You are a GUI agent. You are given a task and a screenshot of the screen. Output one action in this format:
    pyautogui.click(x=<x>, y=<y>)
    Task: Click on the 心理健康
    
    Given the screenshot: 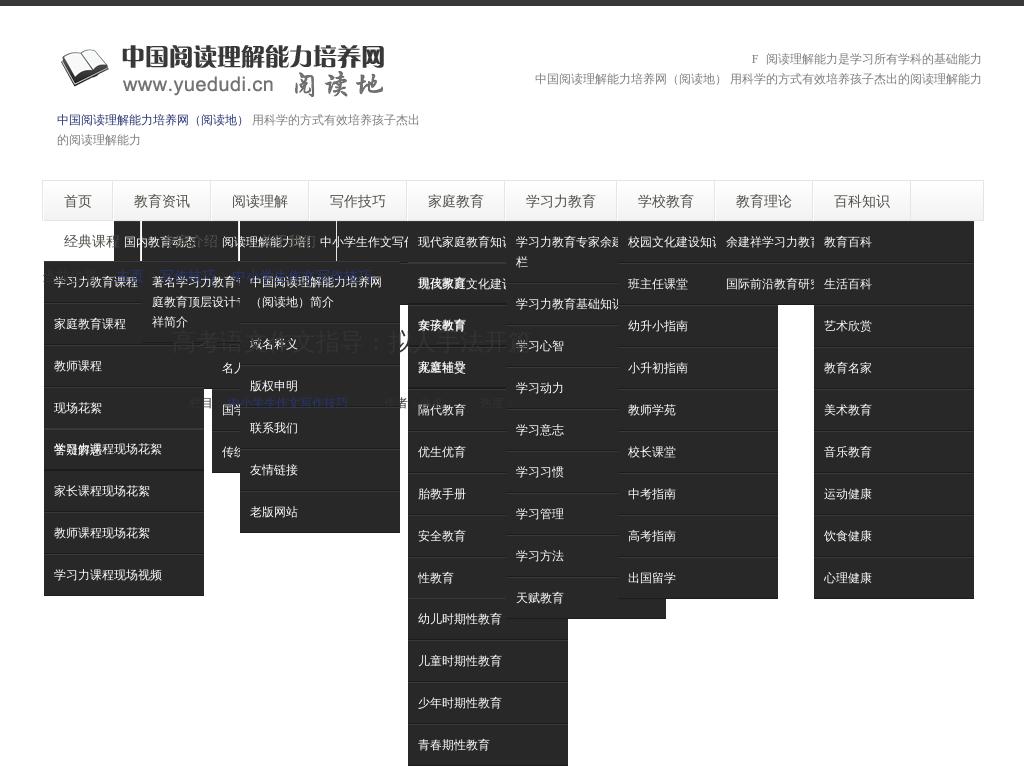 What is the action you would take?
    pyautogui.click(x=848, y=577)
    